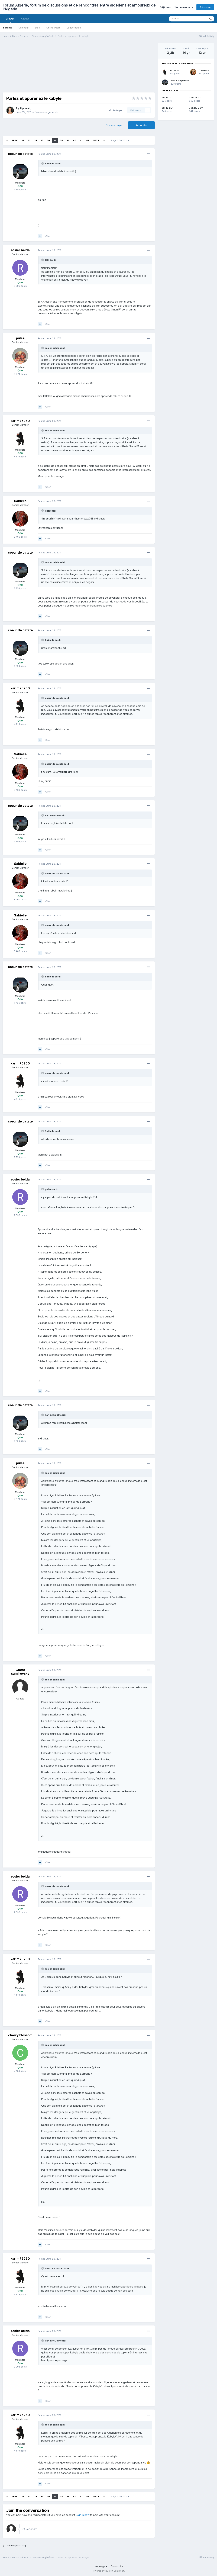 This screenshot has height=2576, width=217. I want to click on 39, so click(68, 140).